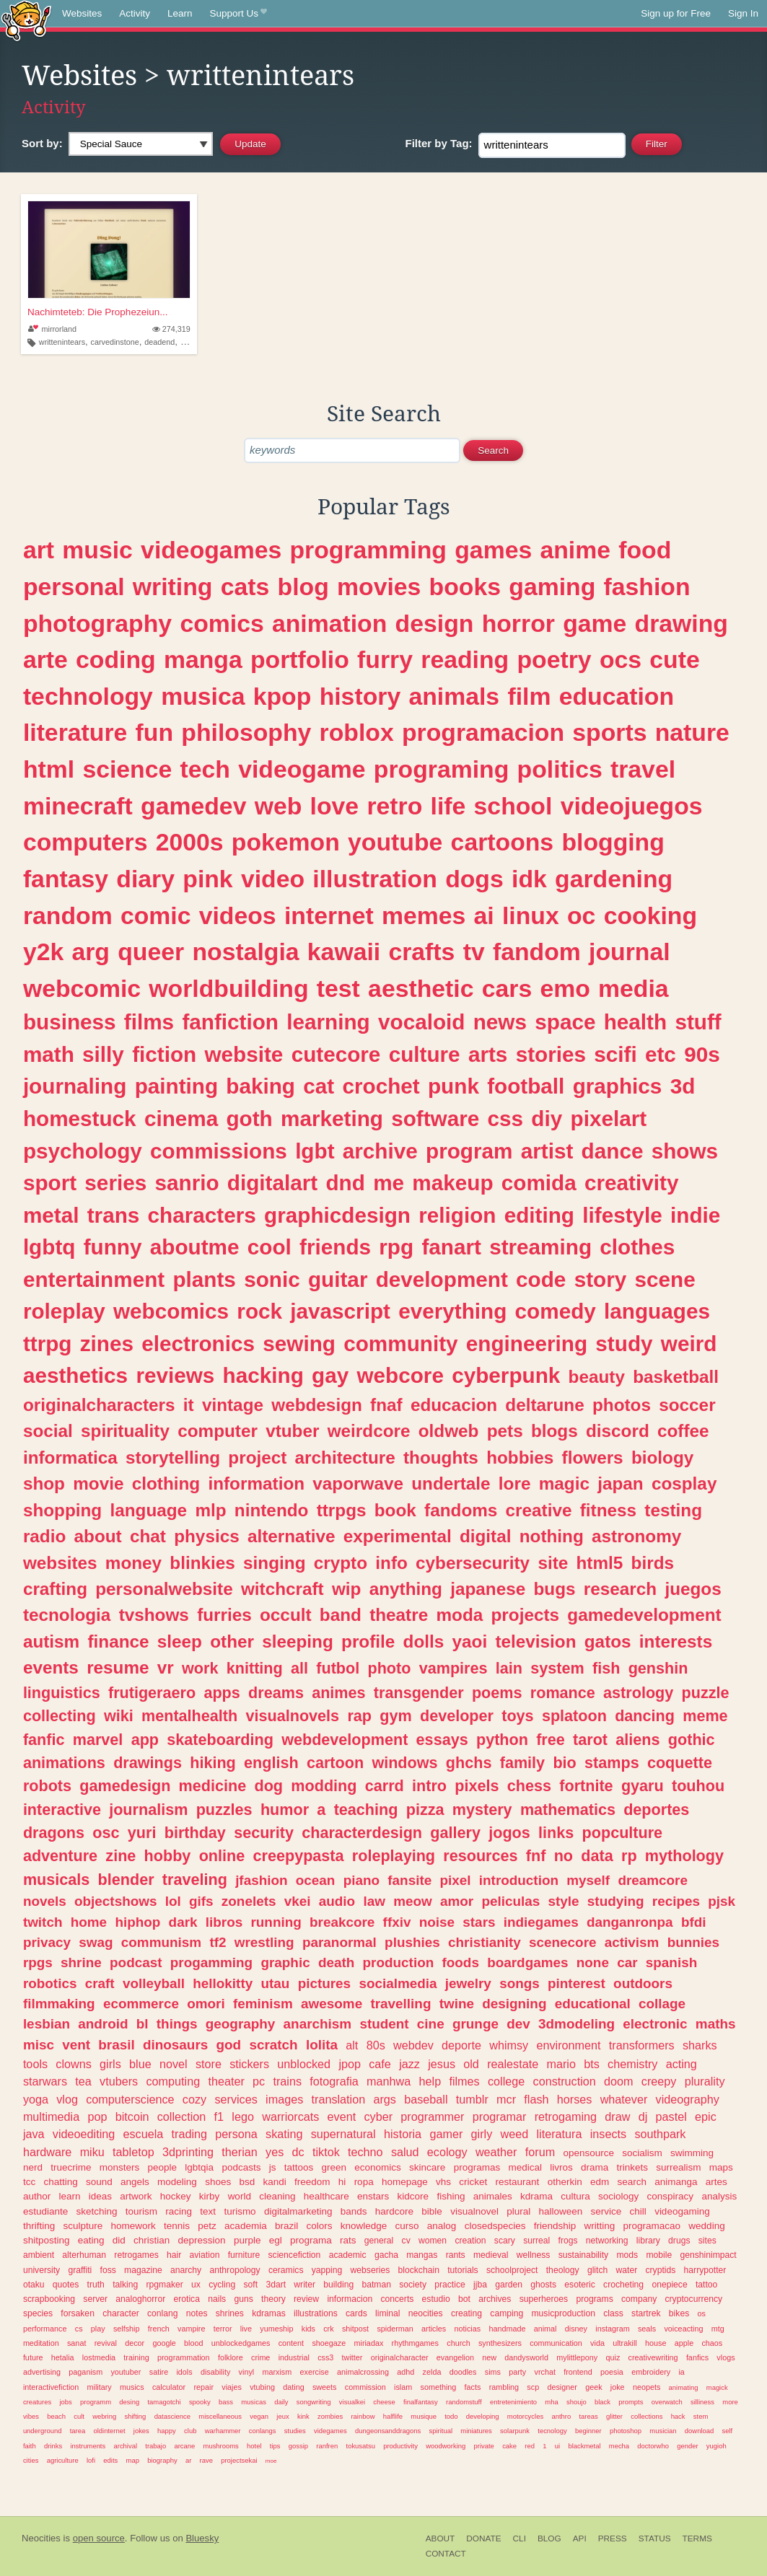 This screenshot has height=2576, width=767. What do you see at coordinates (263, 1375) in the screenshot?
I see `hacking` at bounding box center [263, 1375].